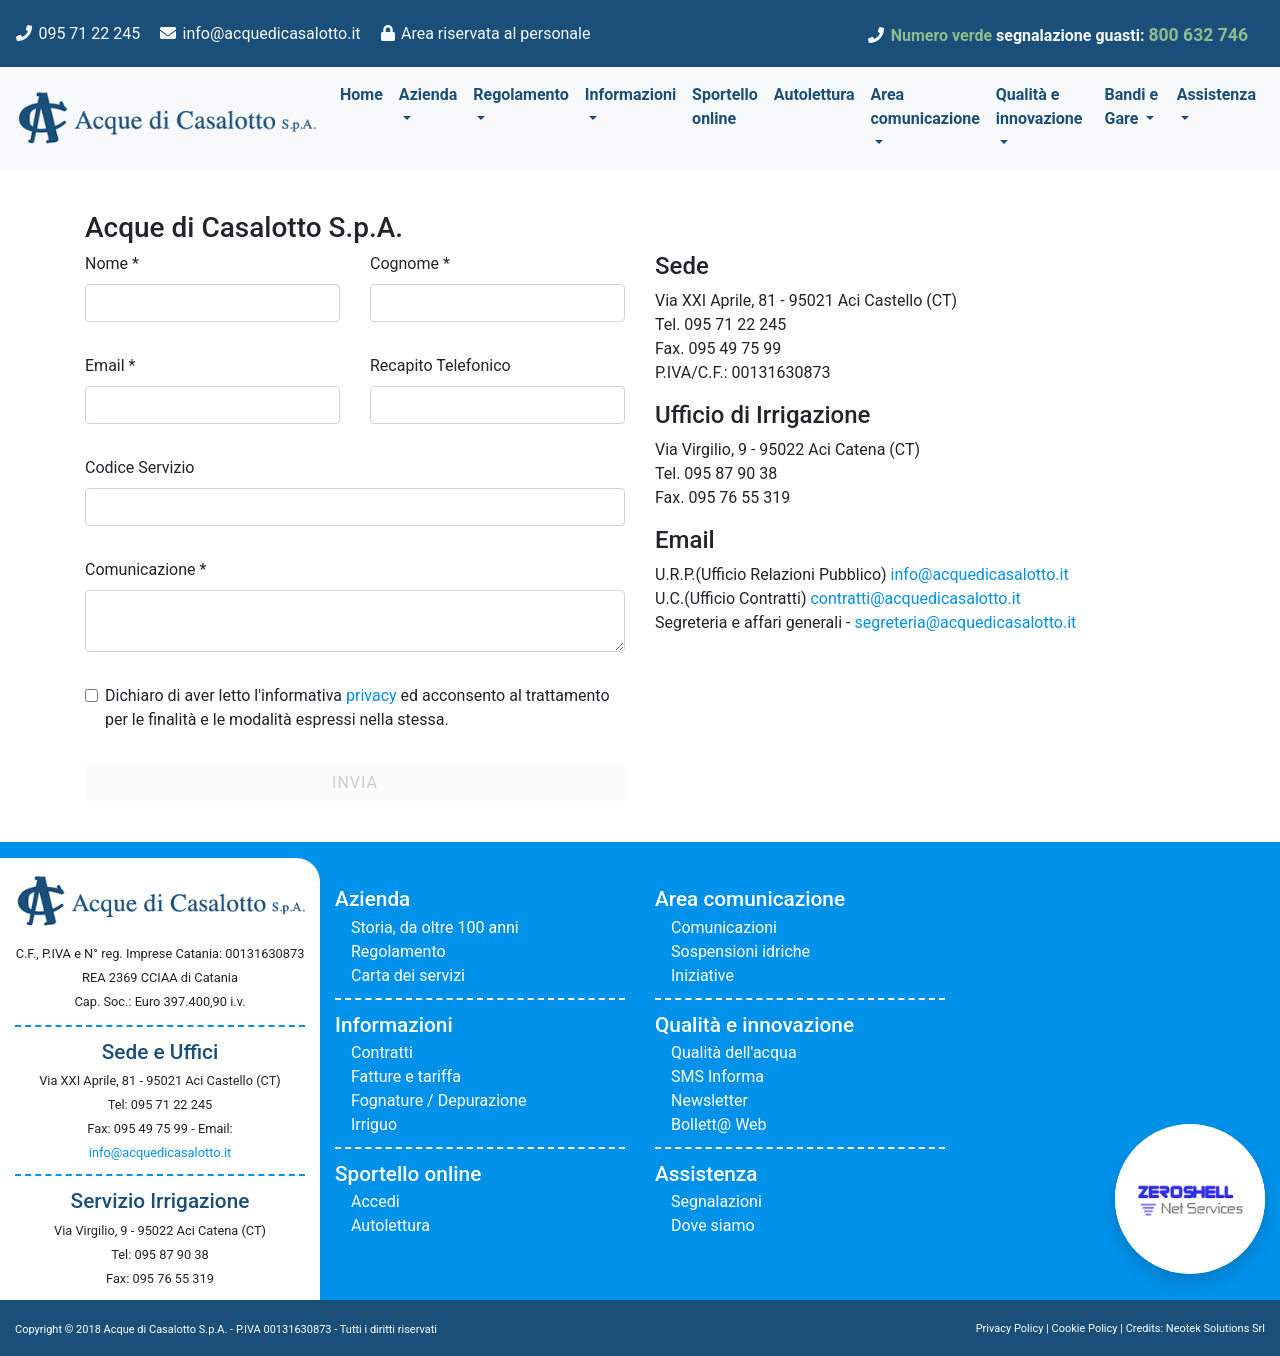 The width and height of the screenshot is (1280, 1356). What do you see at coordinates (924, 106) in the screenshot?
I see `Area comunicazione [button]` at bounding box center [924, 106].